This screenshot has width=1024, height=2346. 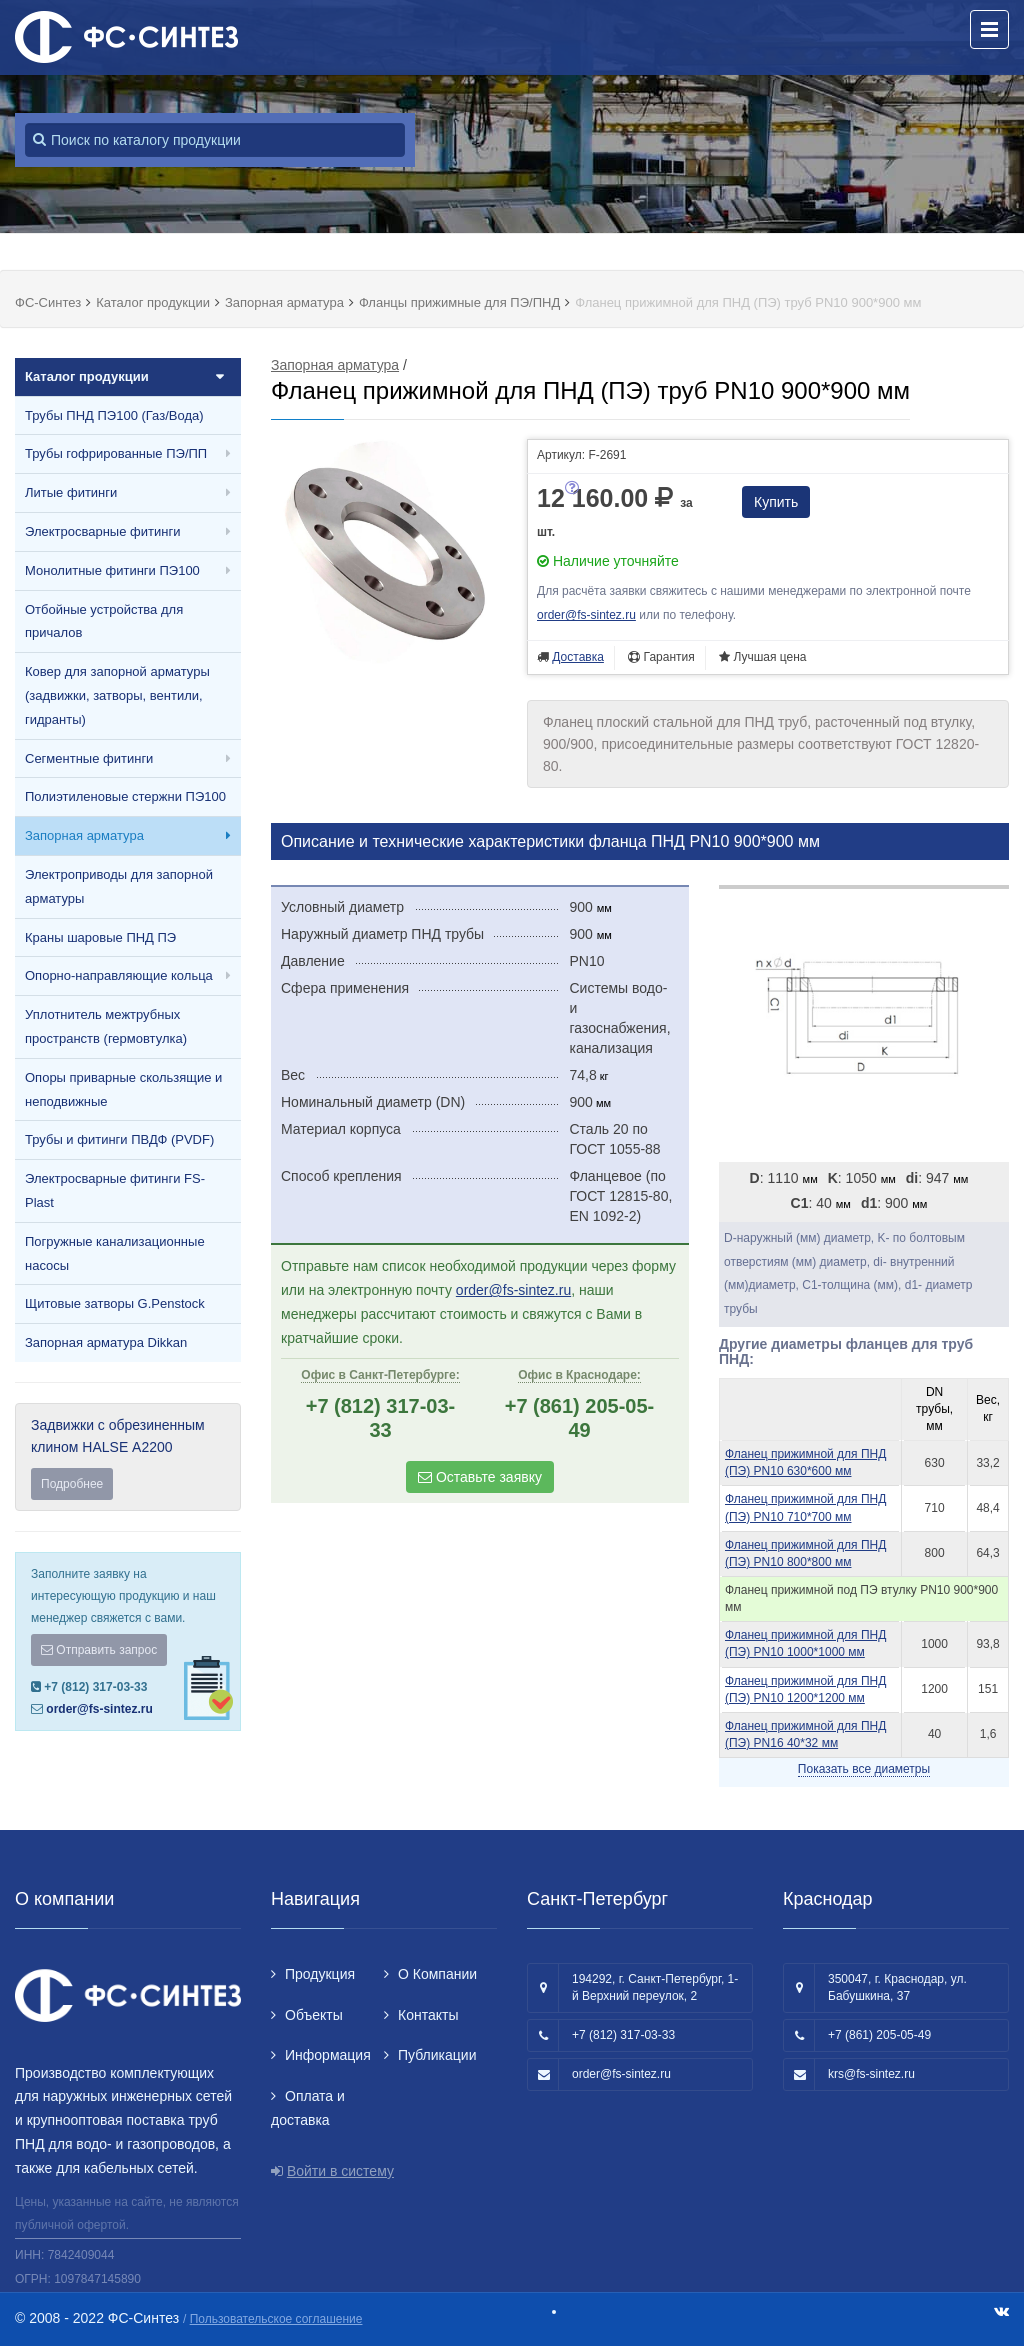 I want to click on Ковер для запорной арматуры (задвижки, затворы, вентили, гидранты), so click(x=117, y=695).